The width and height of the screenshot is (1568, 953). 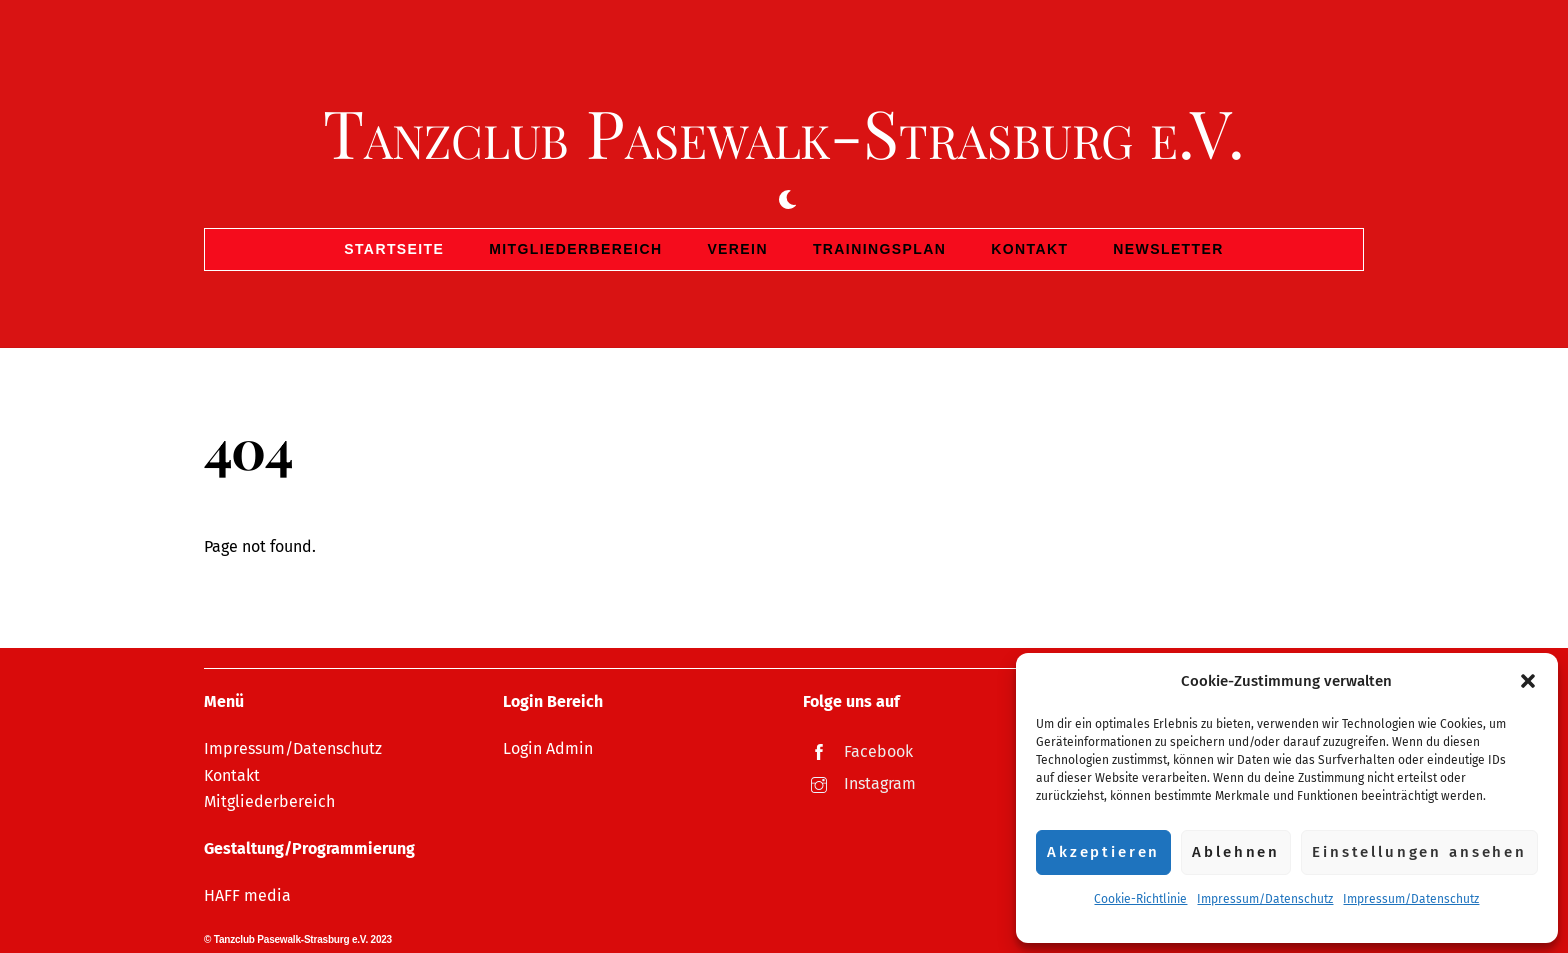 I want to click on Cookie-Richtlinie, so click(x=1140, y=899).